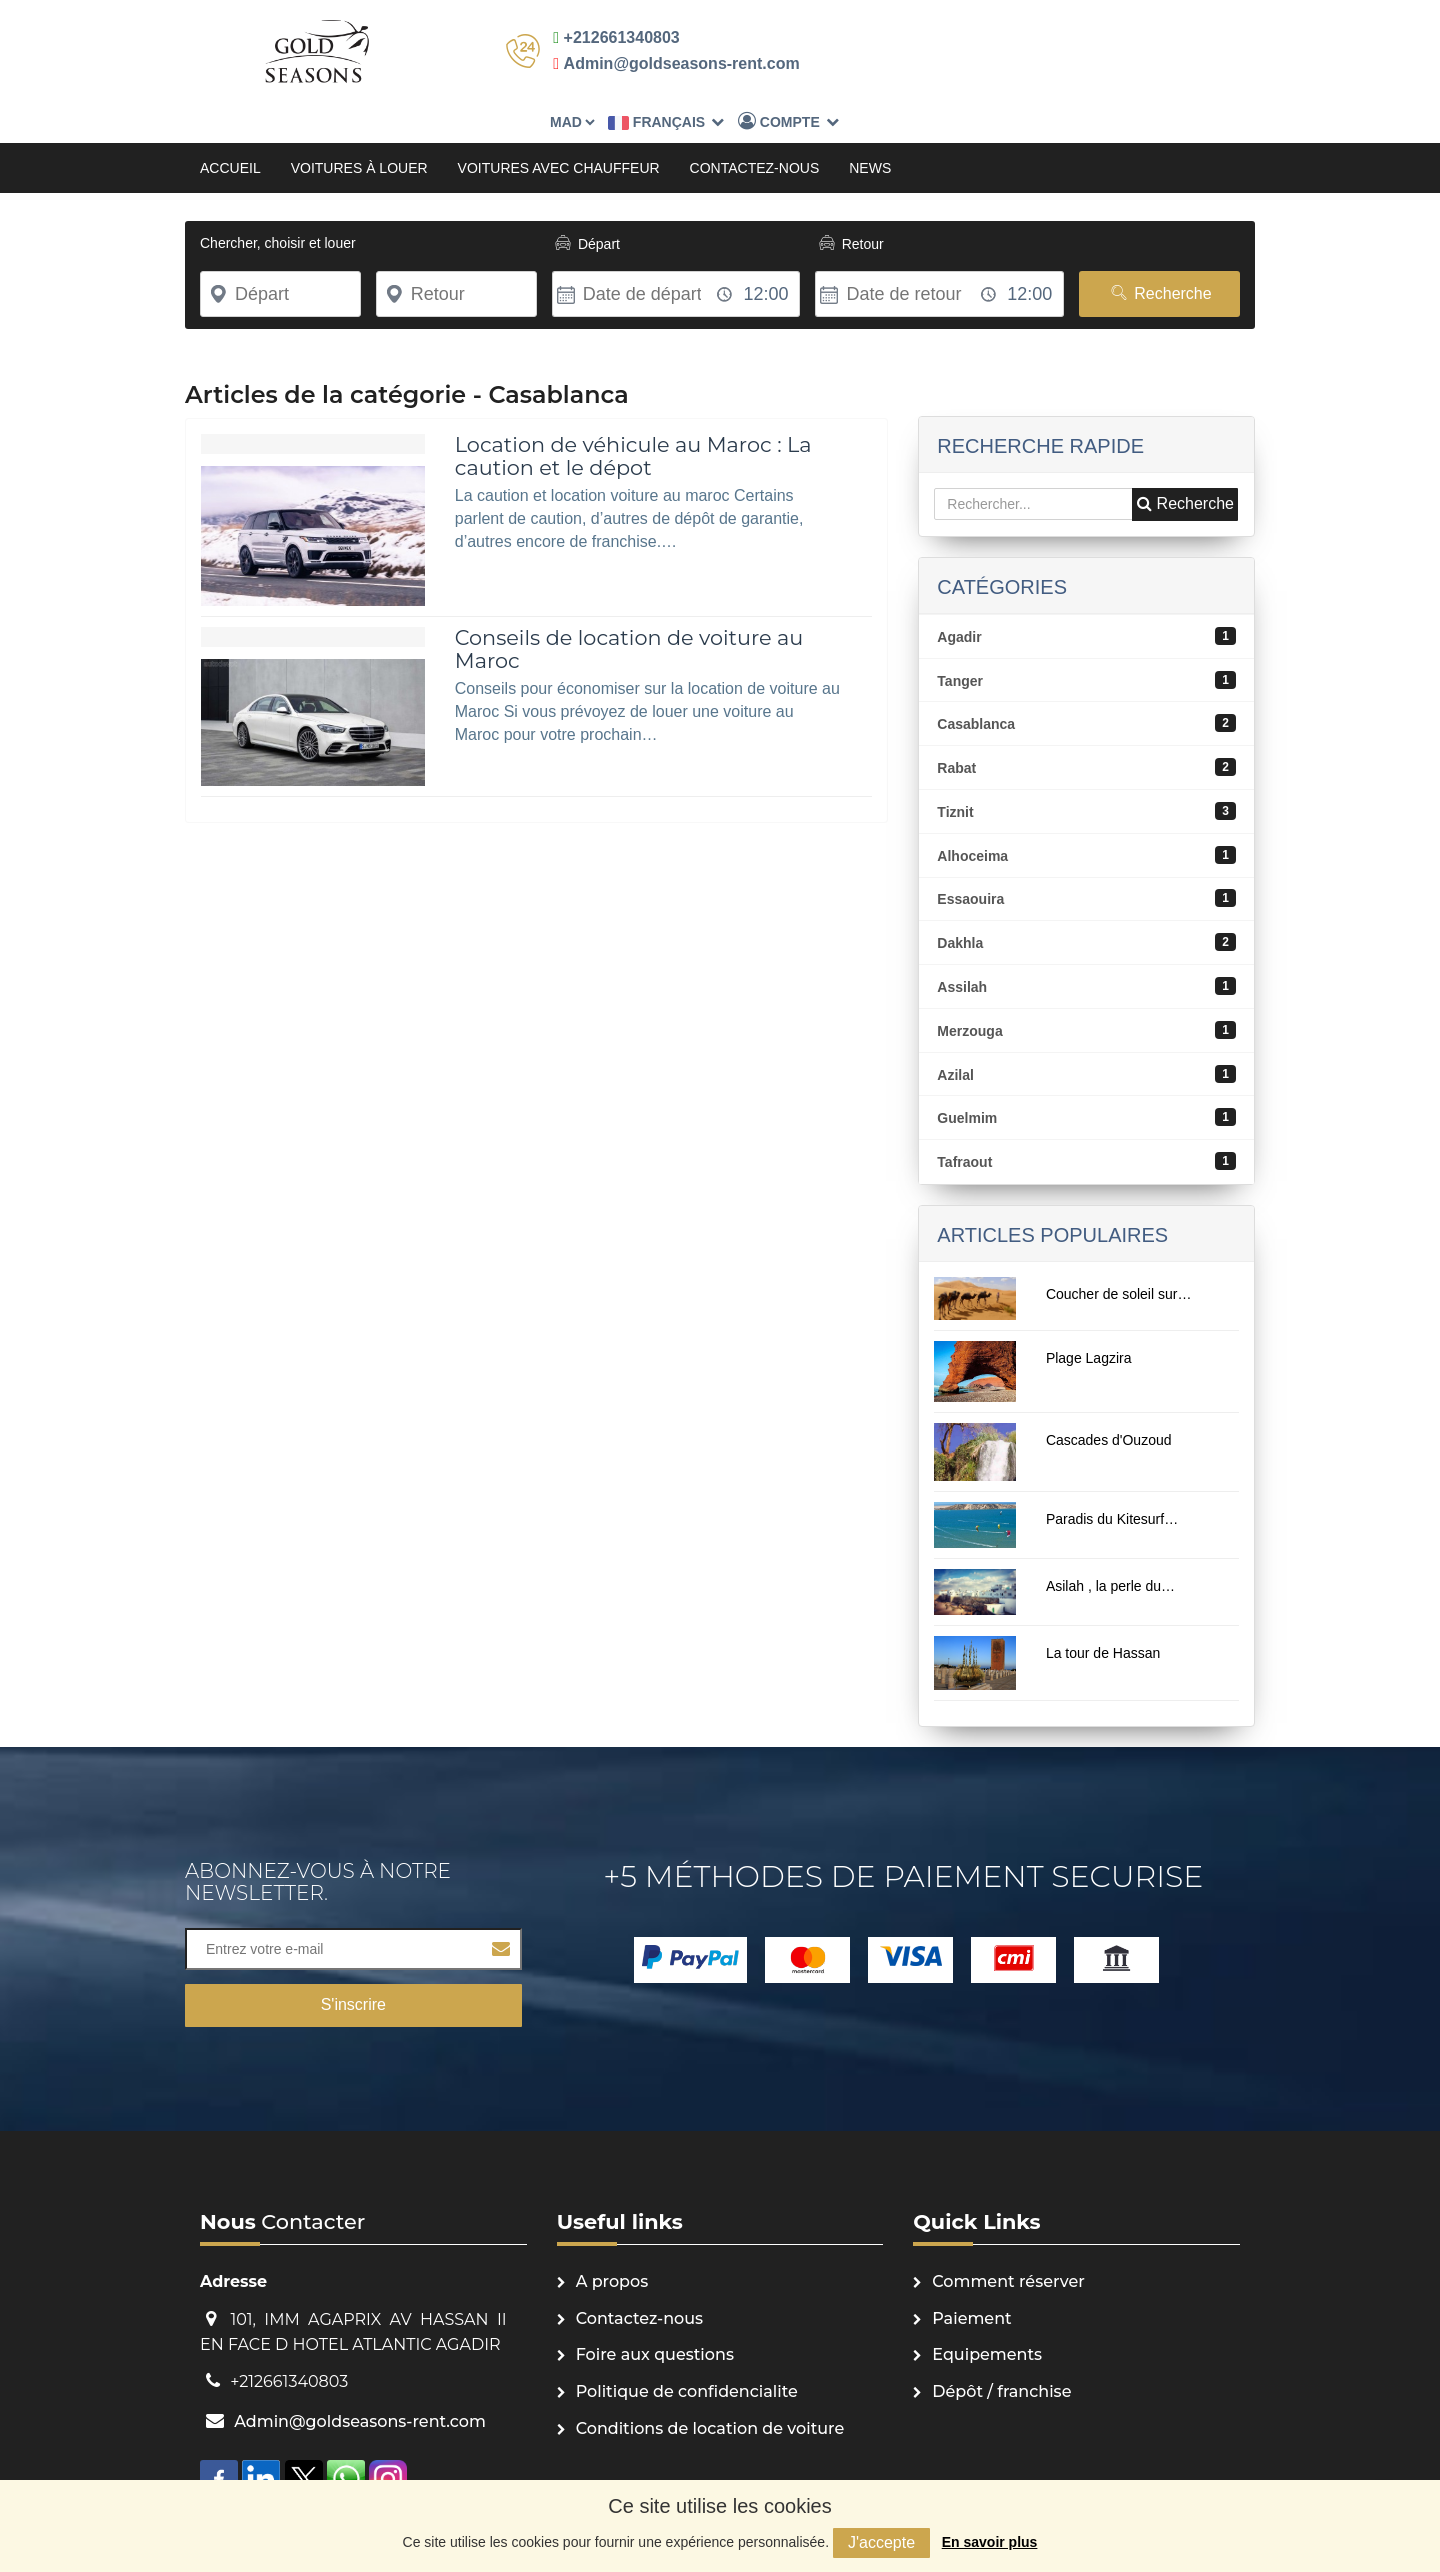  What do you see at coordinates (1008, 2241) in the screenshot?
I see `Comment réserver` at bounding box center [1008, 2241].